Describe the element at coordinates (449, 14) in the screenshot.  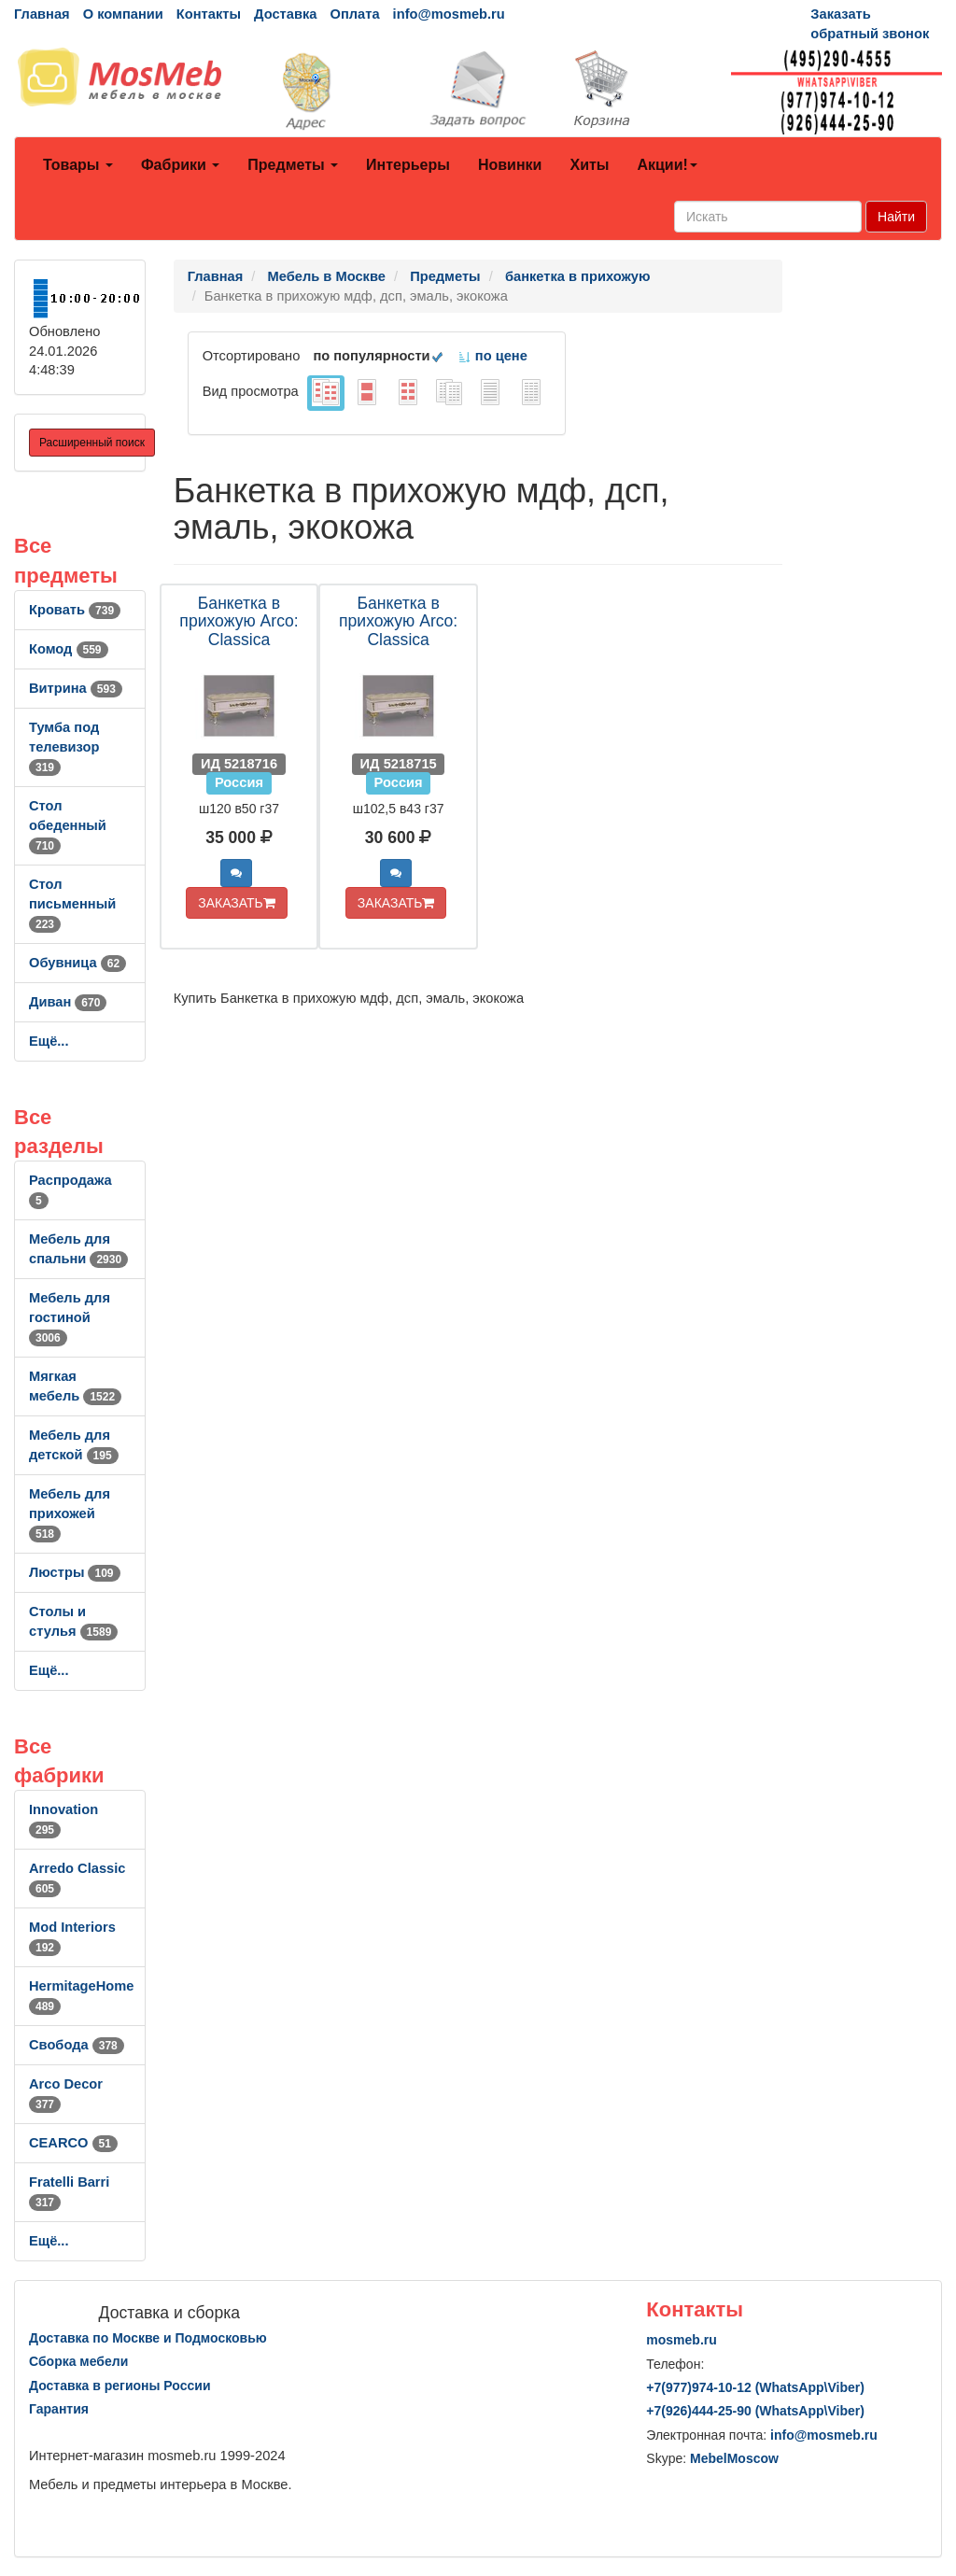
I see `info@mosmeb.ru` at that location.